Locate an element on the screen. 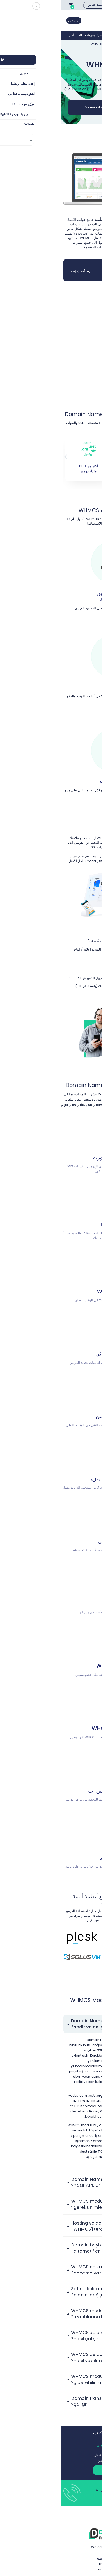 Image resolution: width=102 pixels, height=2576 pixels. Satın aldıktan sonra WHMCS lisans planını değiştirebilir miyim? is located at coordinates (49, 2292).